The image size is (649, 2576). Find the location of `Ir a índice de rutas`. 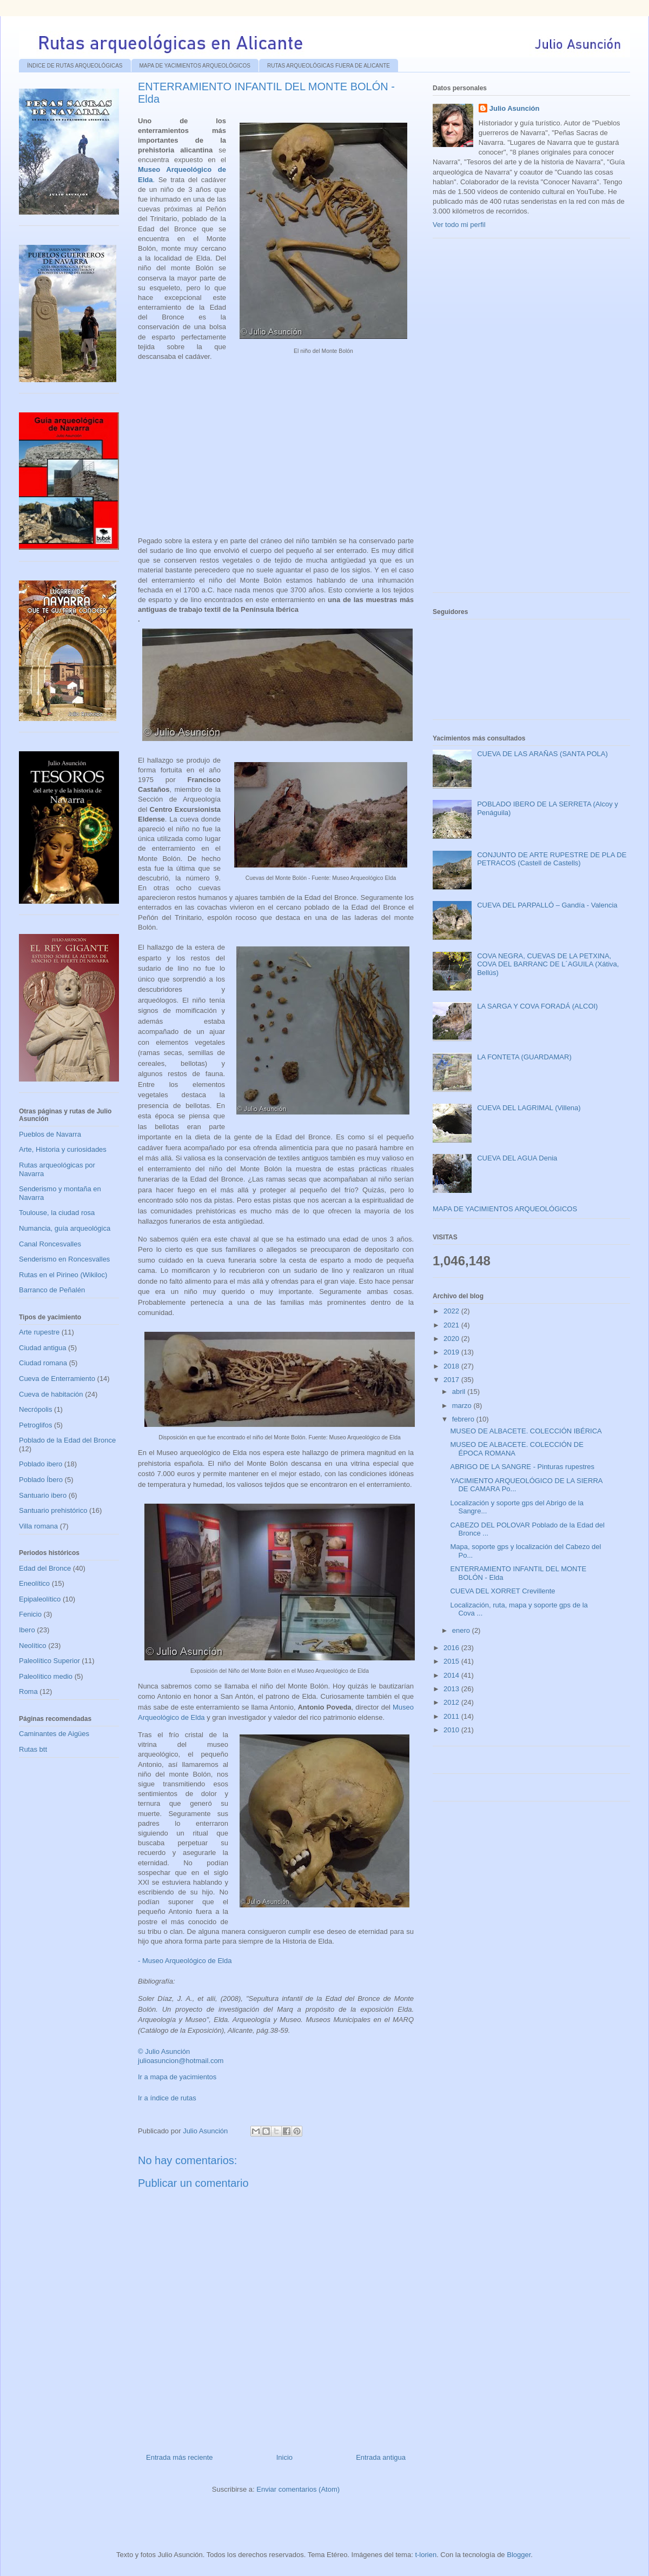

Ir a índice de rutas is located at coordinates (167, 2098).